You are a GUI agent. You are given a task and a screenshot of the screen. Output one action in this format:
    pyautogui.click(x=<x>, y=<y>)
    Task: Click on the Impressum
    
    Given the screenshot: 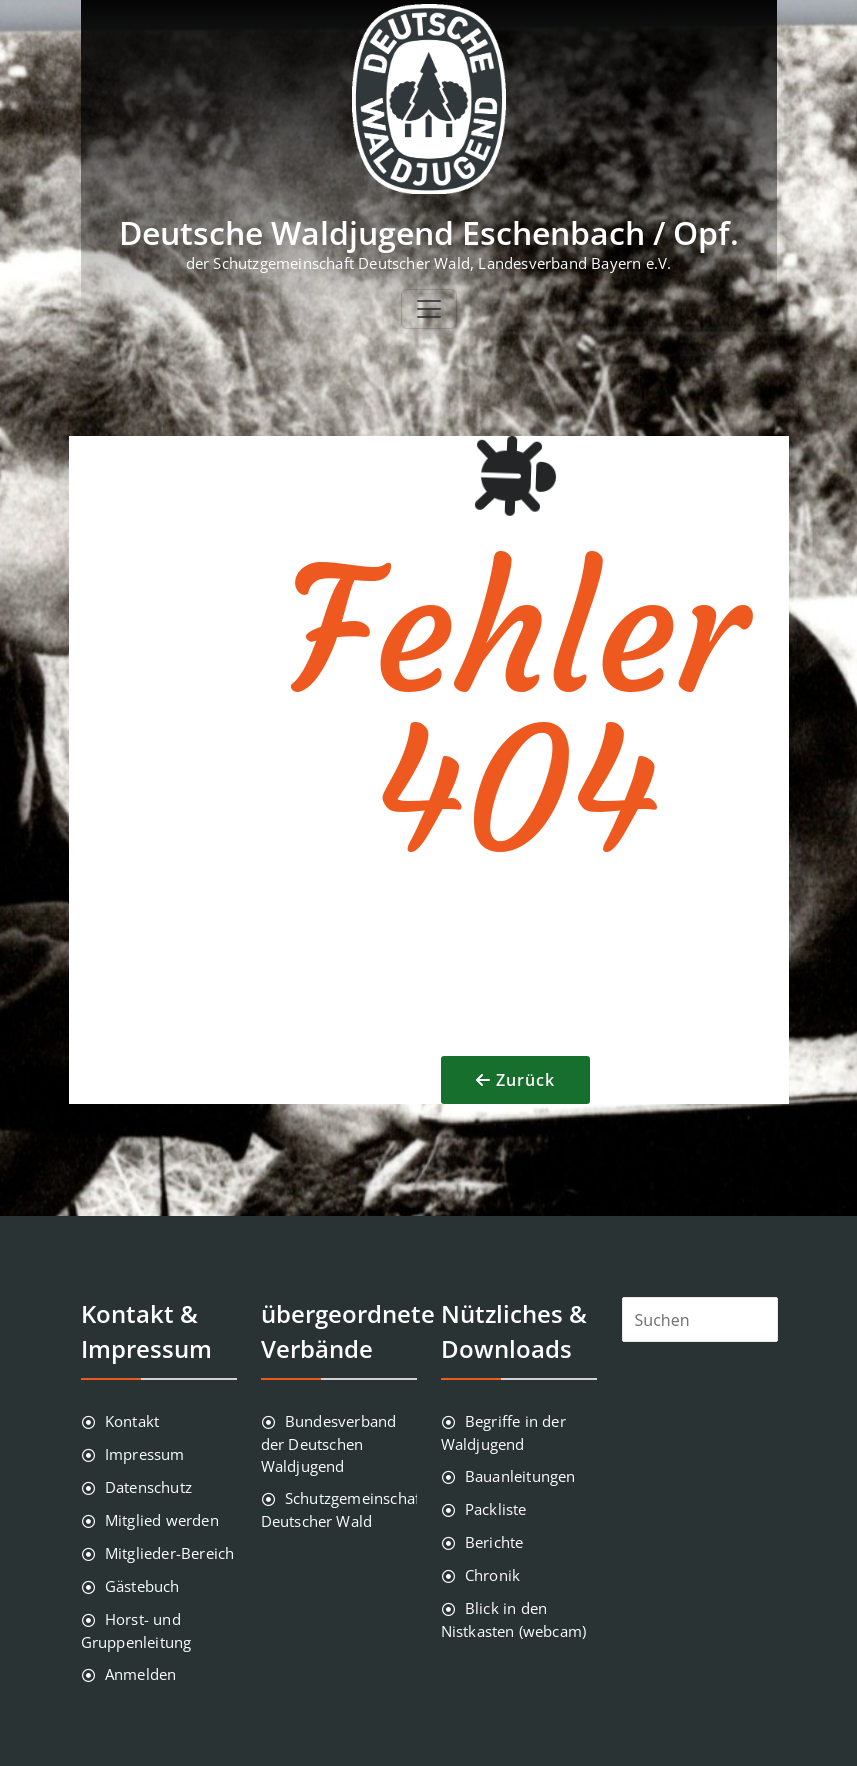 What is the action you would take?
    pyautogui.click(x=145, y=1454)
    